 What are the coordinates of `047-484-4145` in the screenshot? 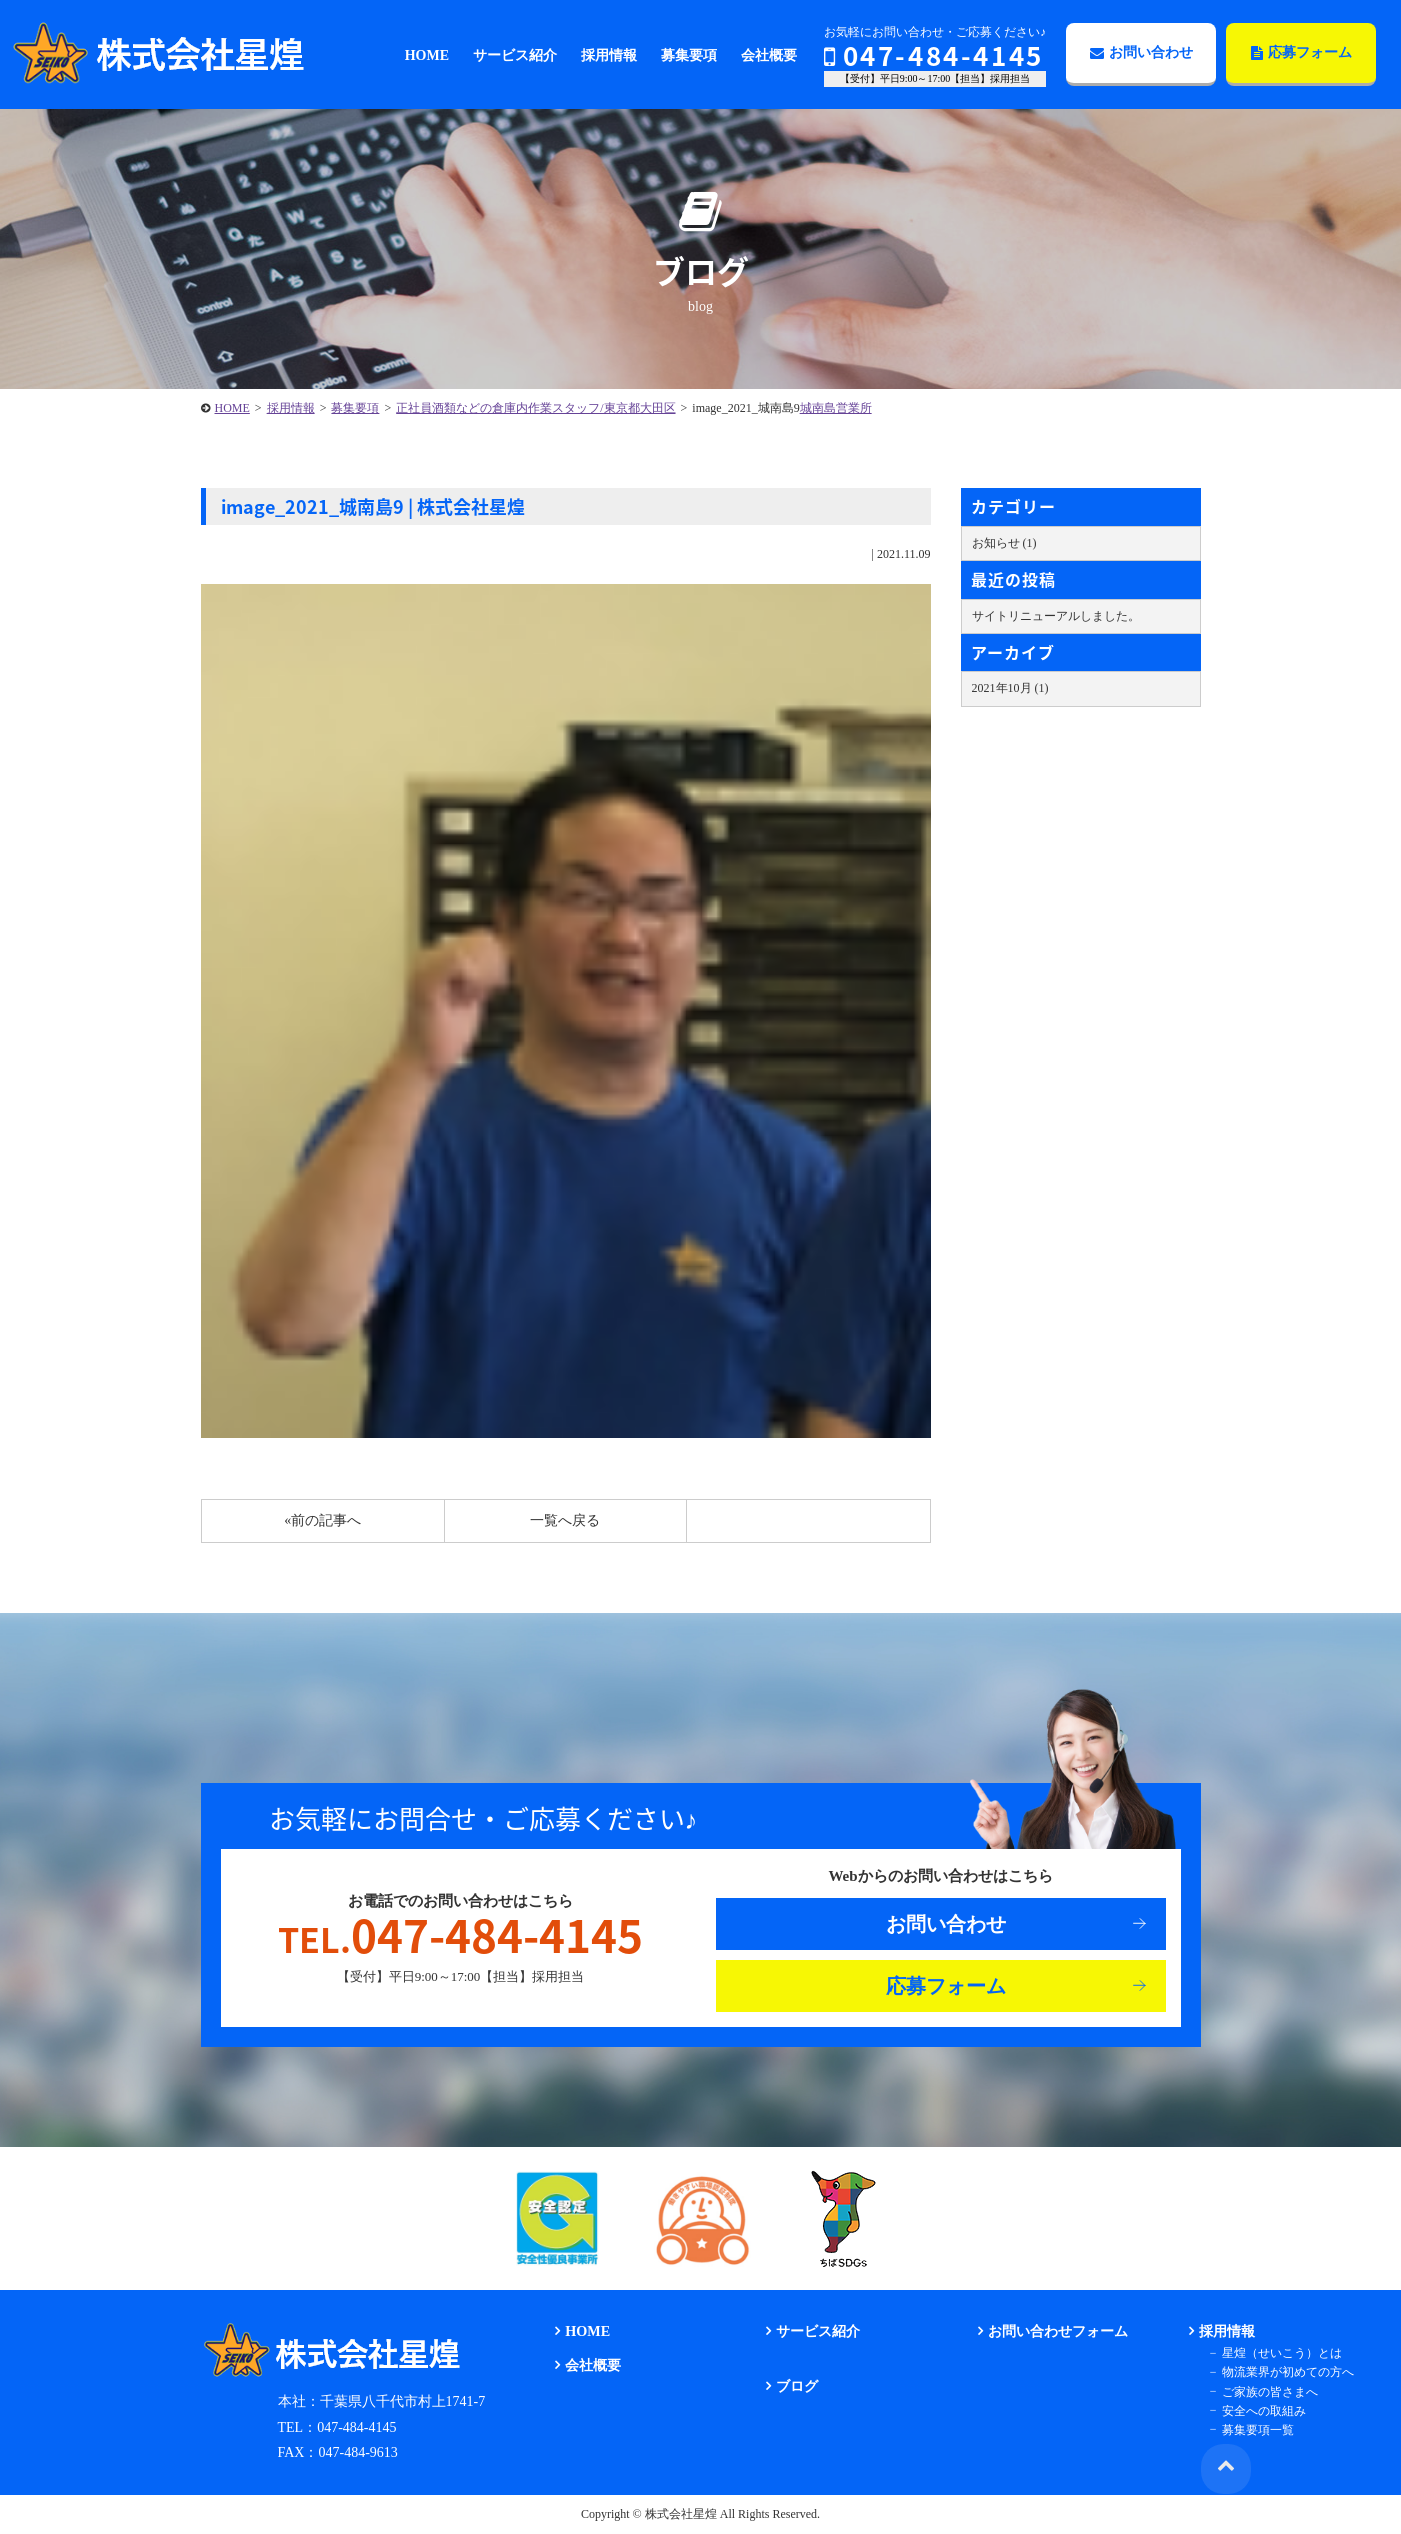 It's located at (934, 55).